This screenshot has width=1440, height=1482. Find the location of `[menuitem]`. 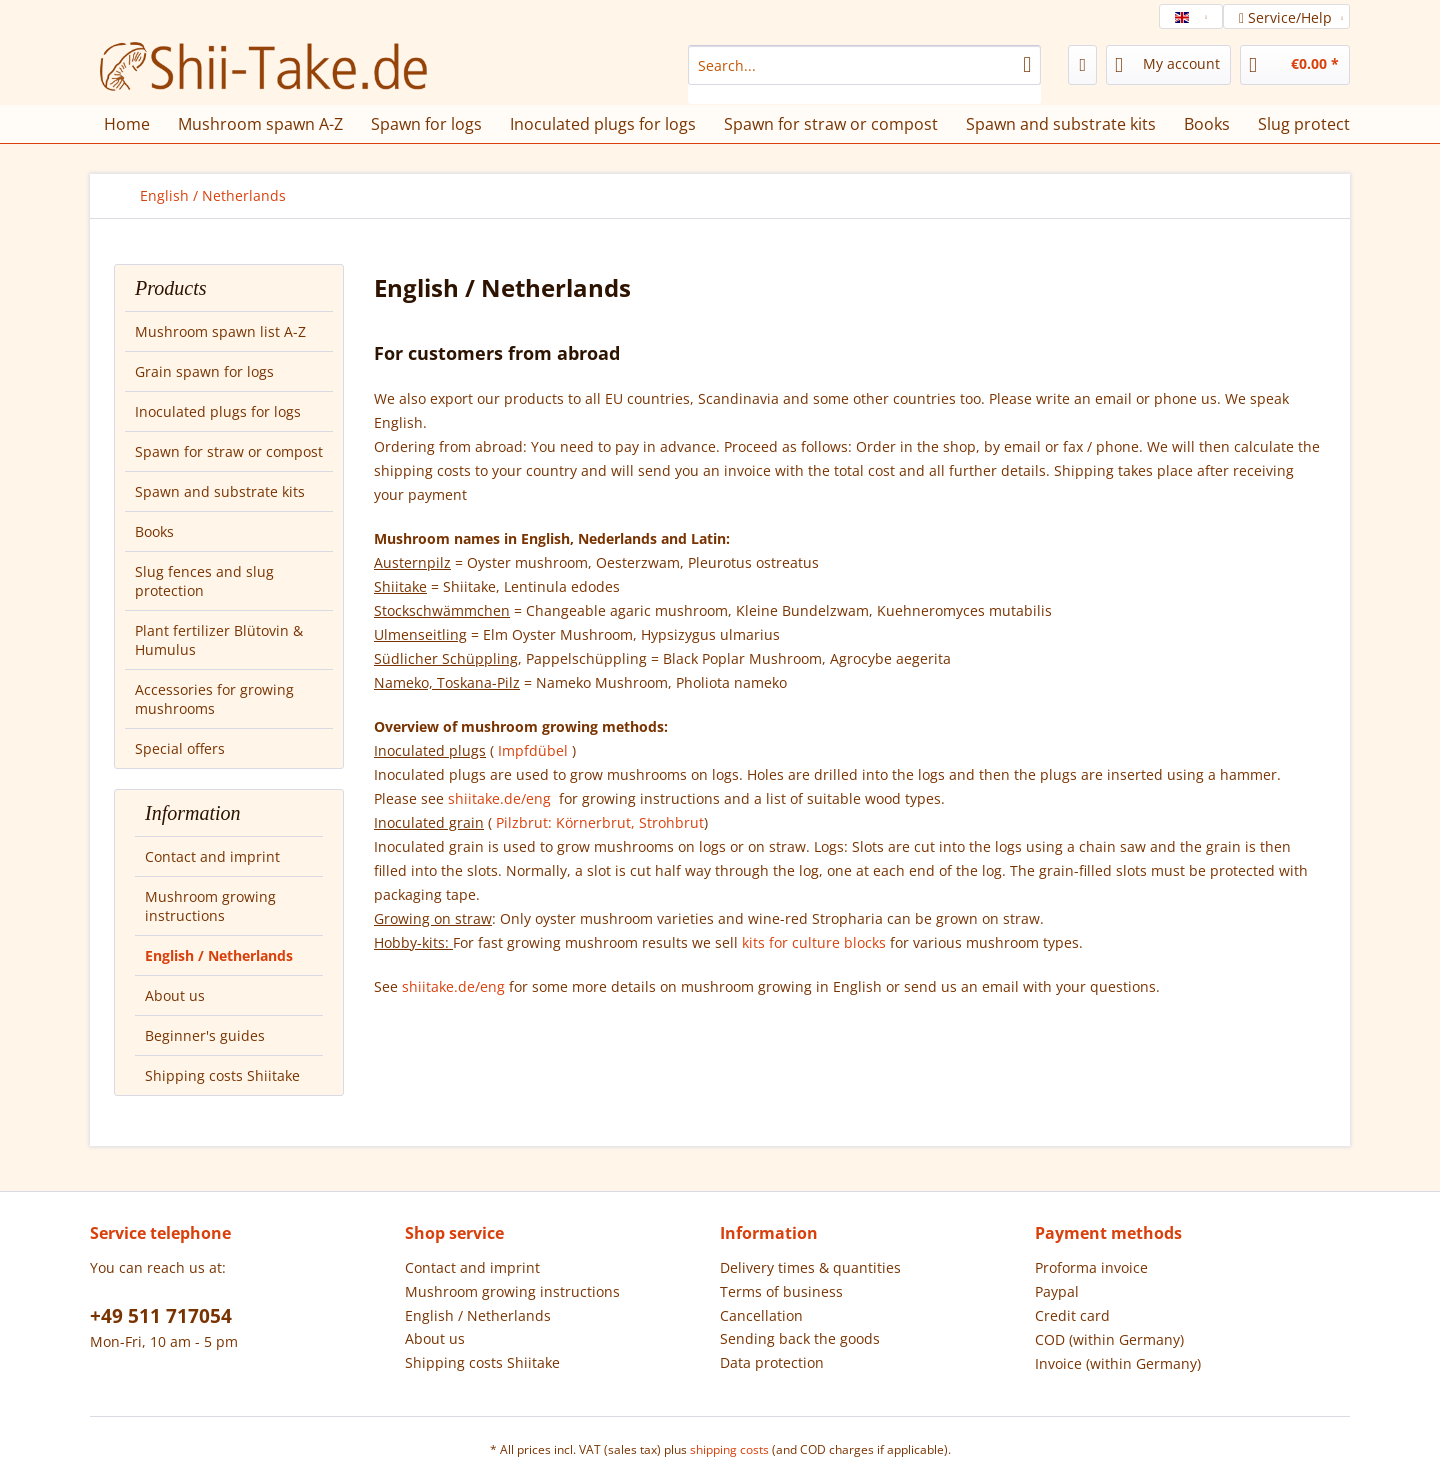

[menuitem] is located at coordinates (864, 74).